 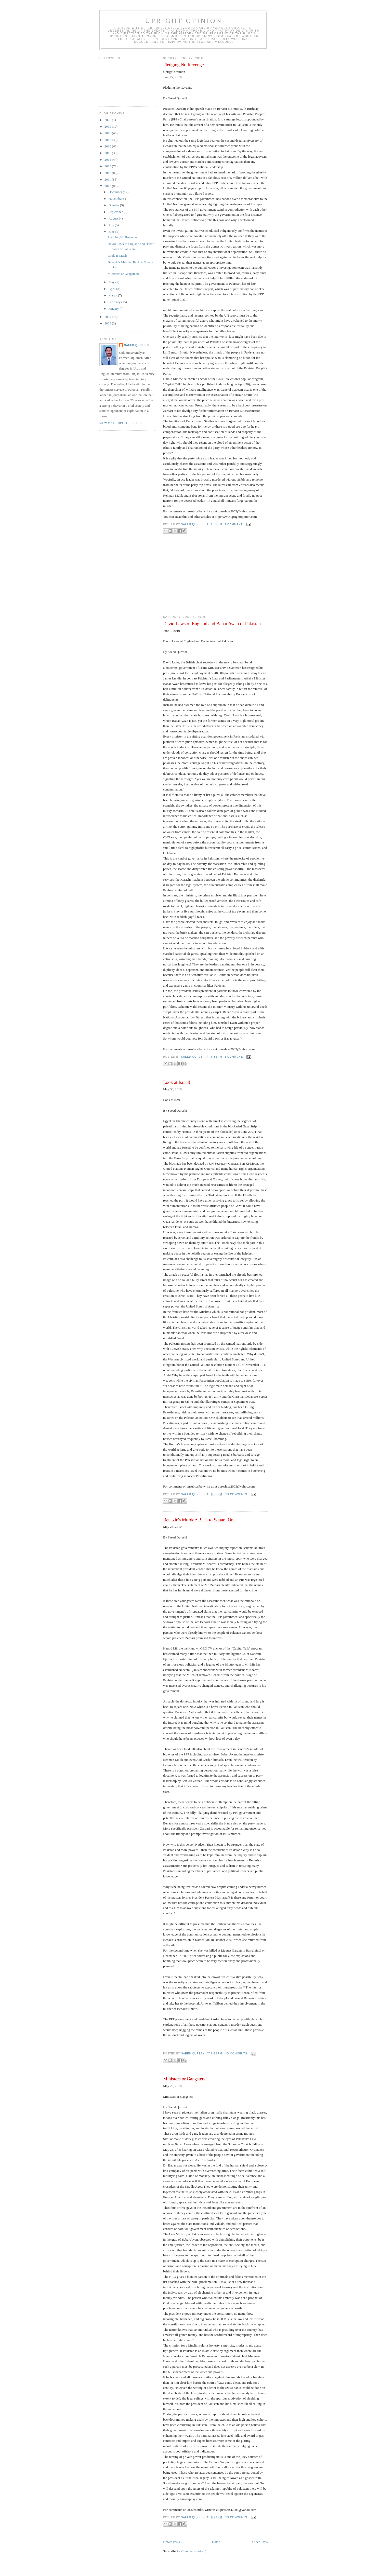 I want to click on August, so click(x=114, y=218).